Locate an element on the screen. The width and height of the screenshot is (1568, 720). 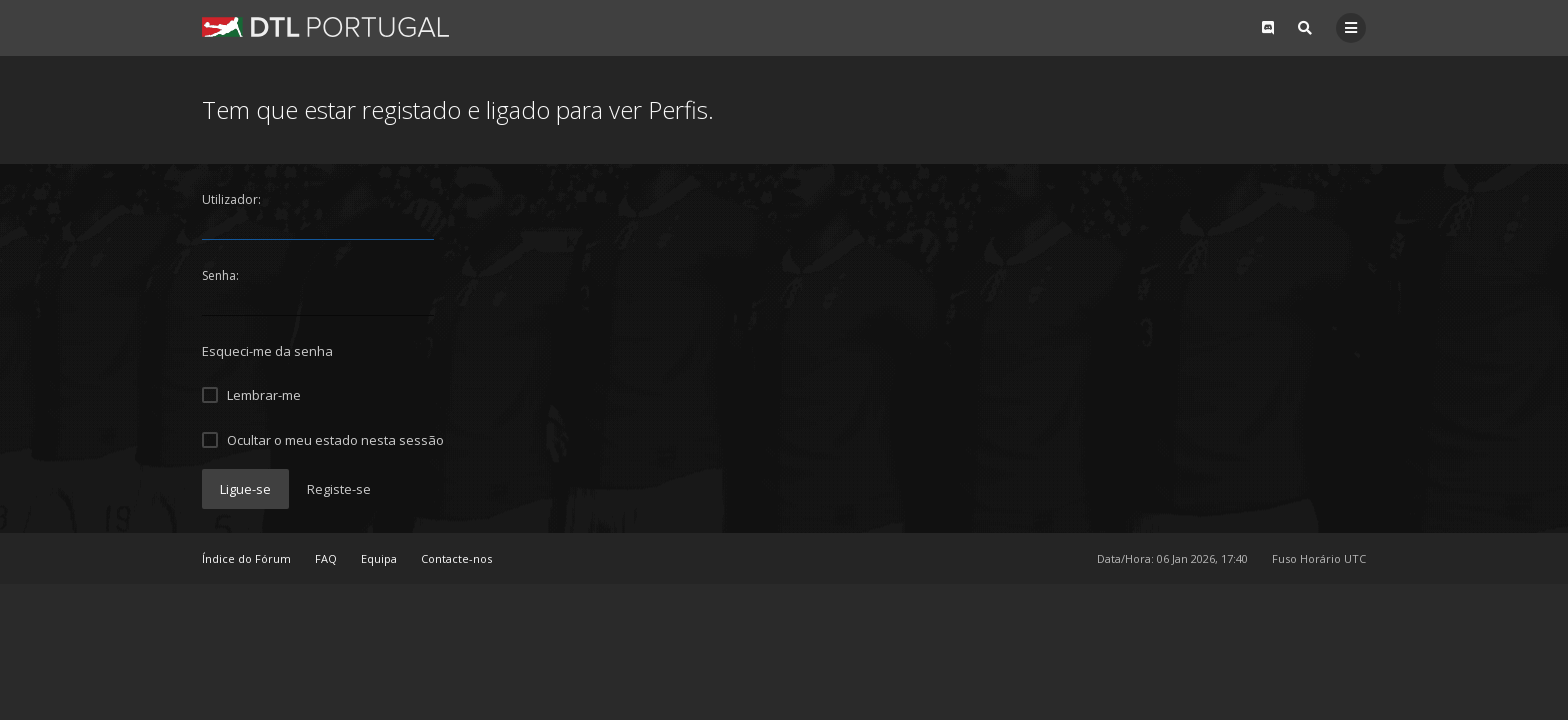
Esqueci-me da senha is located at coordinates (267, 351).